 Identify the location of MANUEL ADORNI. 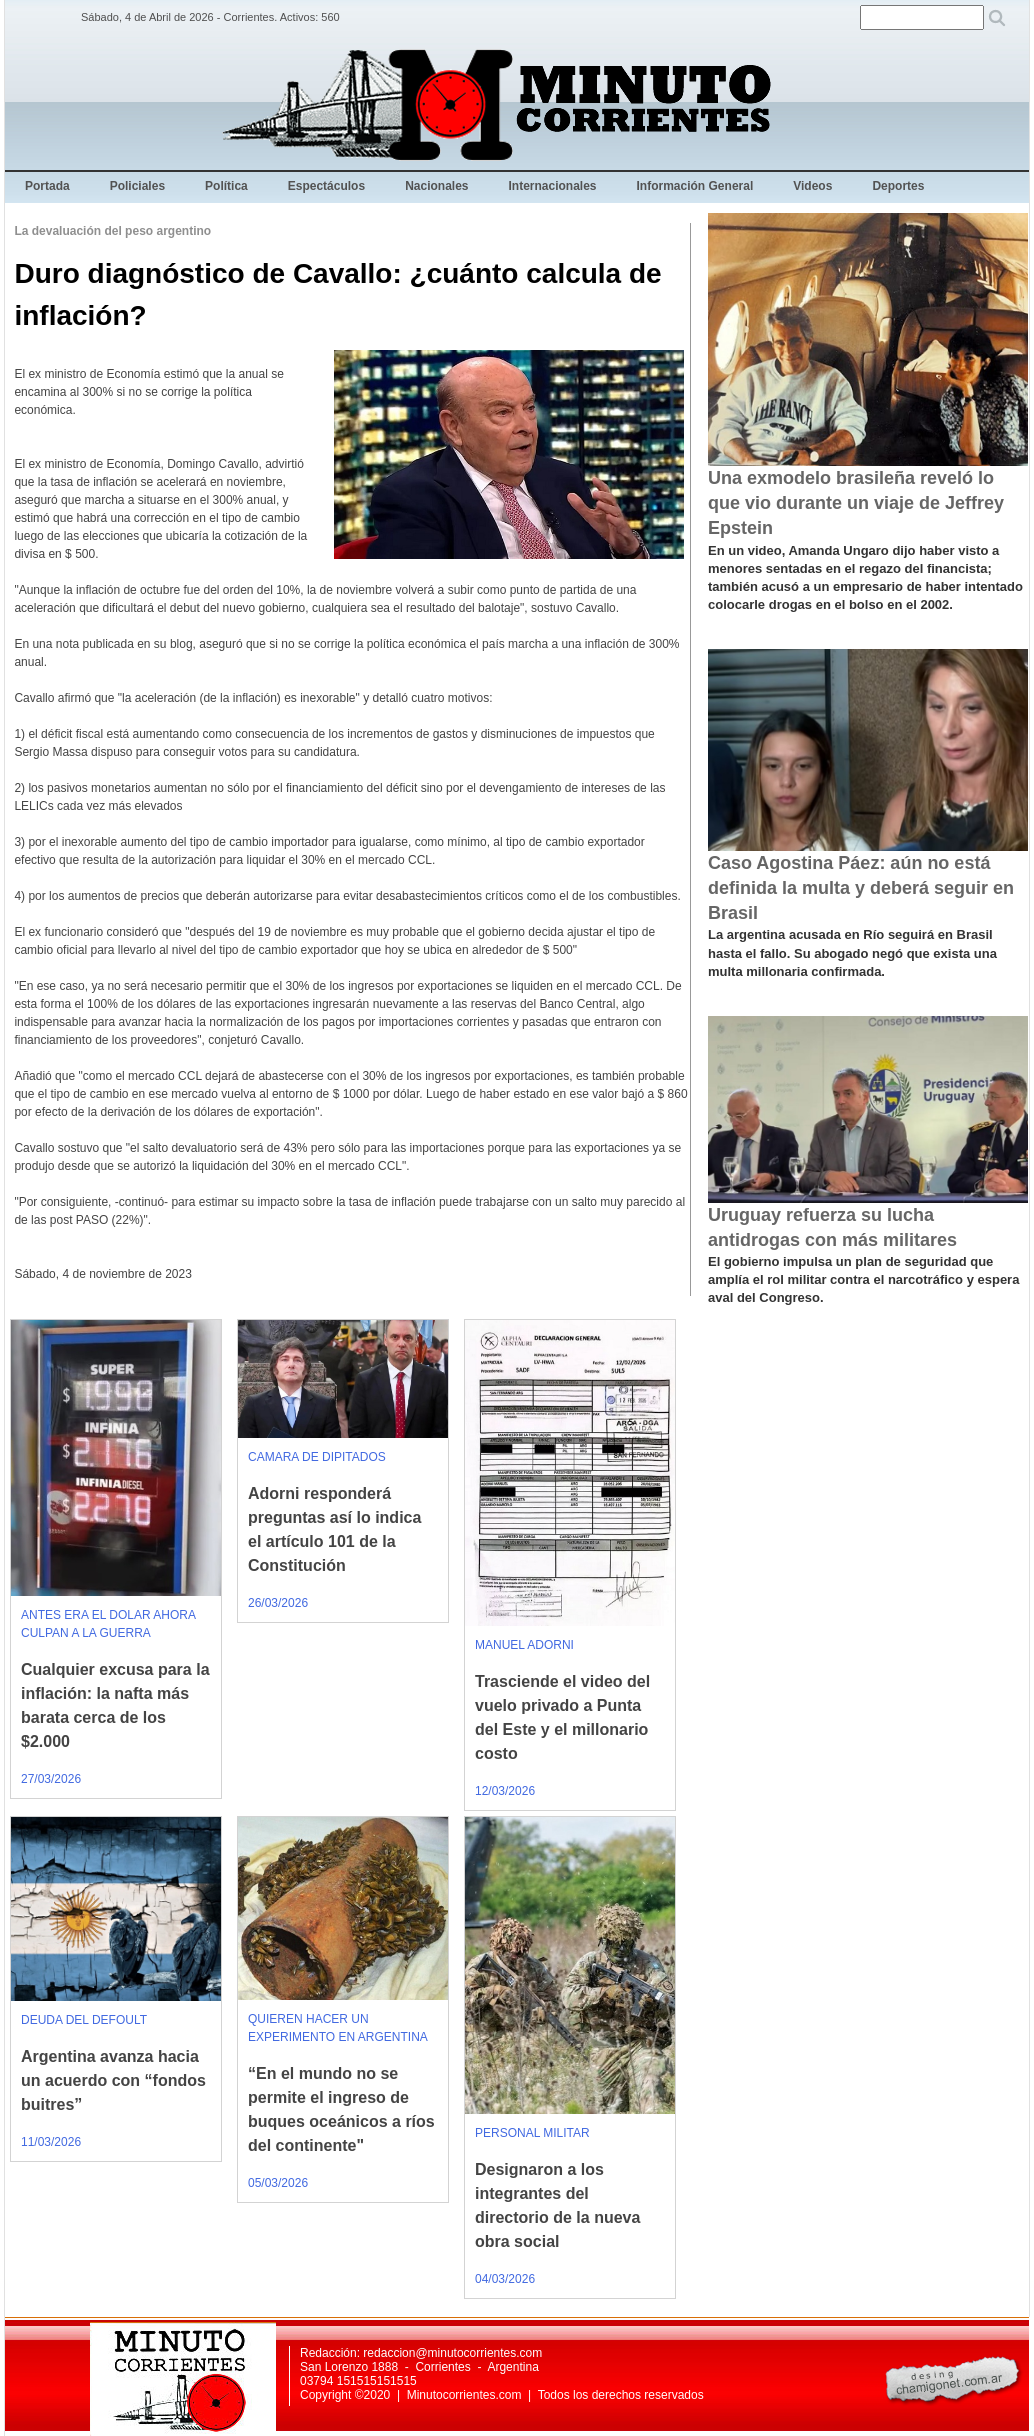
(524, 1645).